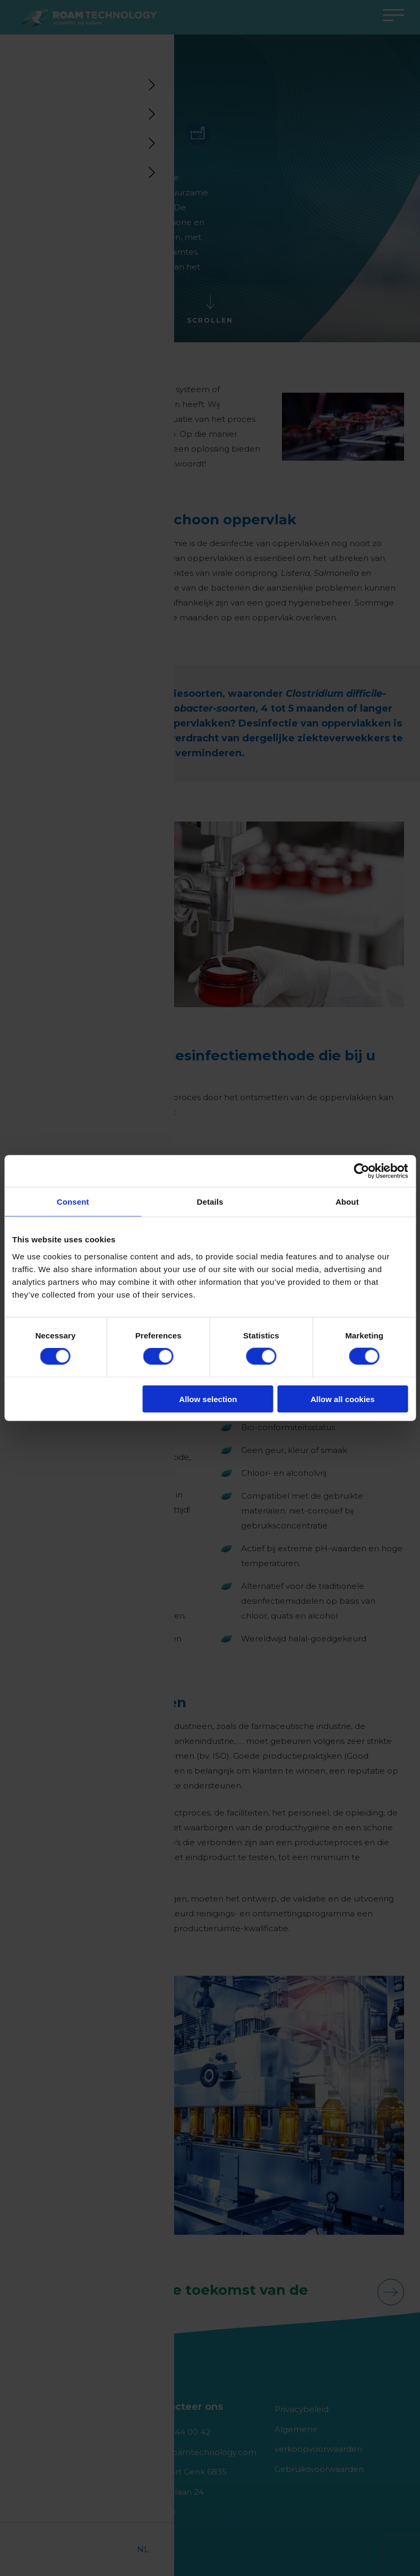 This screenshot has height=2576, width=420. What do you see at coordinates (343, 1398) in the screenshot?
I see `Allow all cookies` at bounding box center [343, 1398].